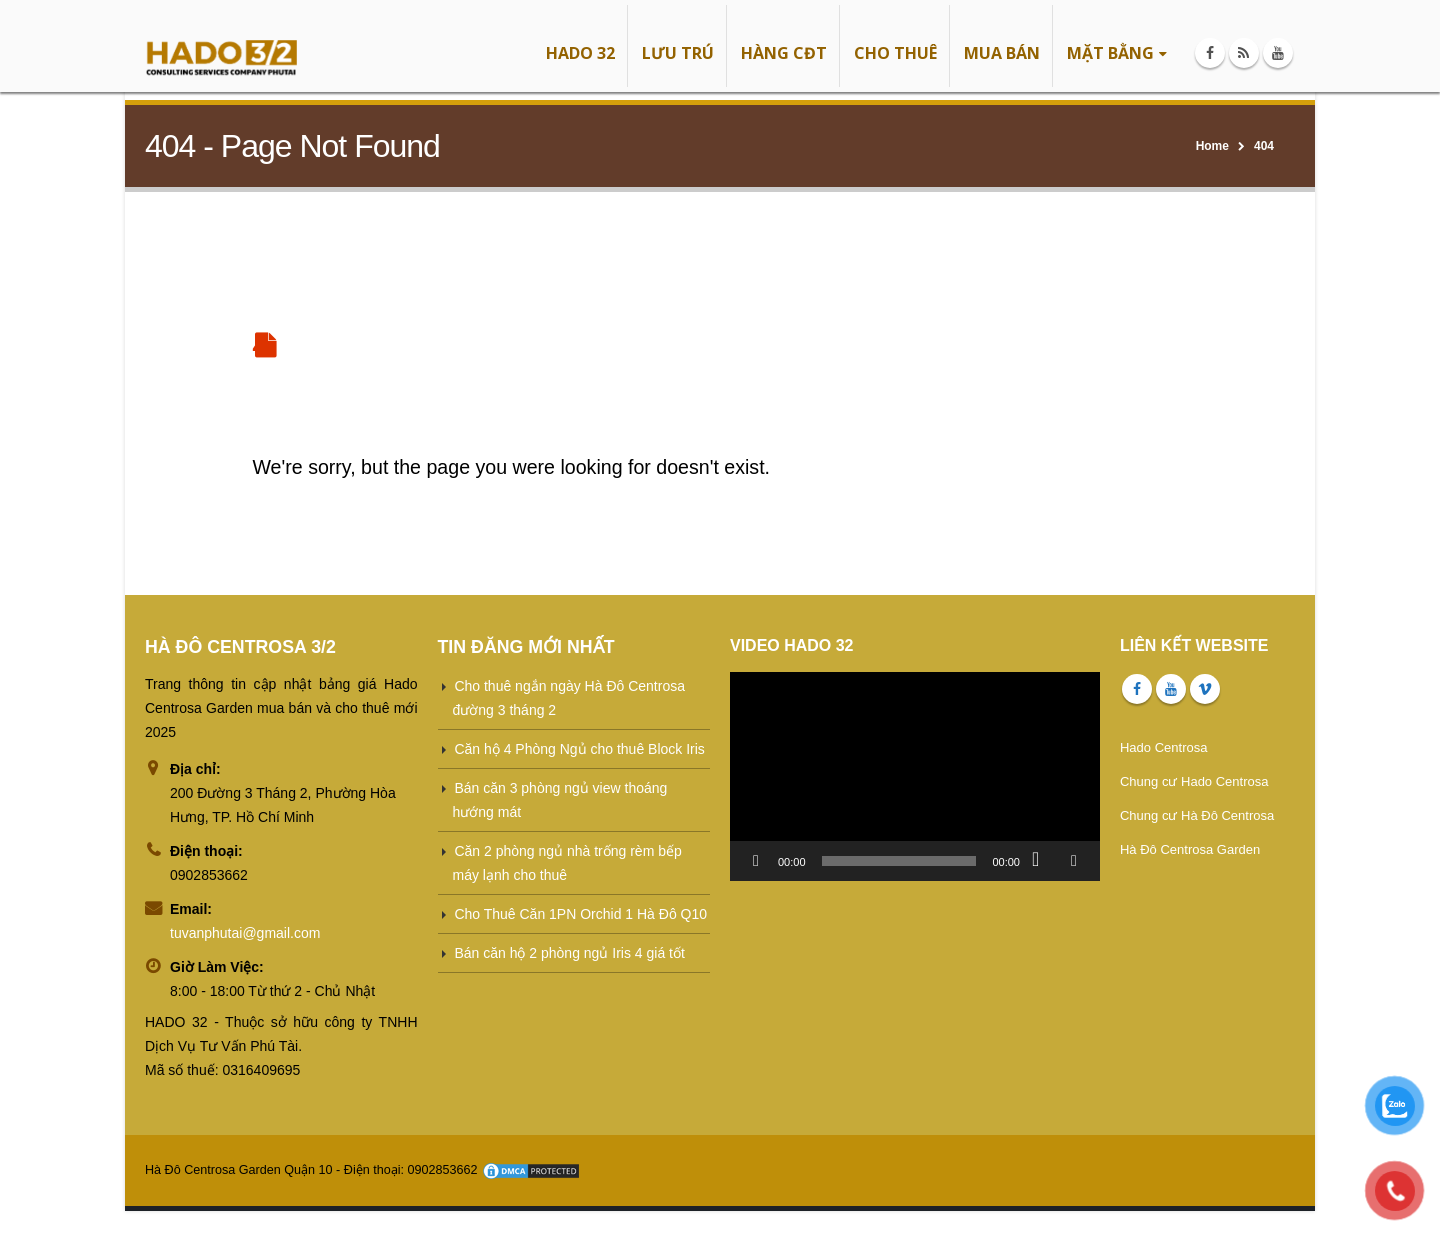 Image resolution: width=1440 pixels, height=1236 pixels. Describe the element at coordinates (1197, 815) in the screenshot. I see `Chung cư Hà Đô Centrosa` at that location.